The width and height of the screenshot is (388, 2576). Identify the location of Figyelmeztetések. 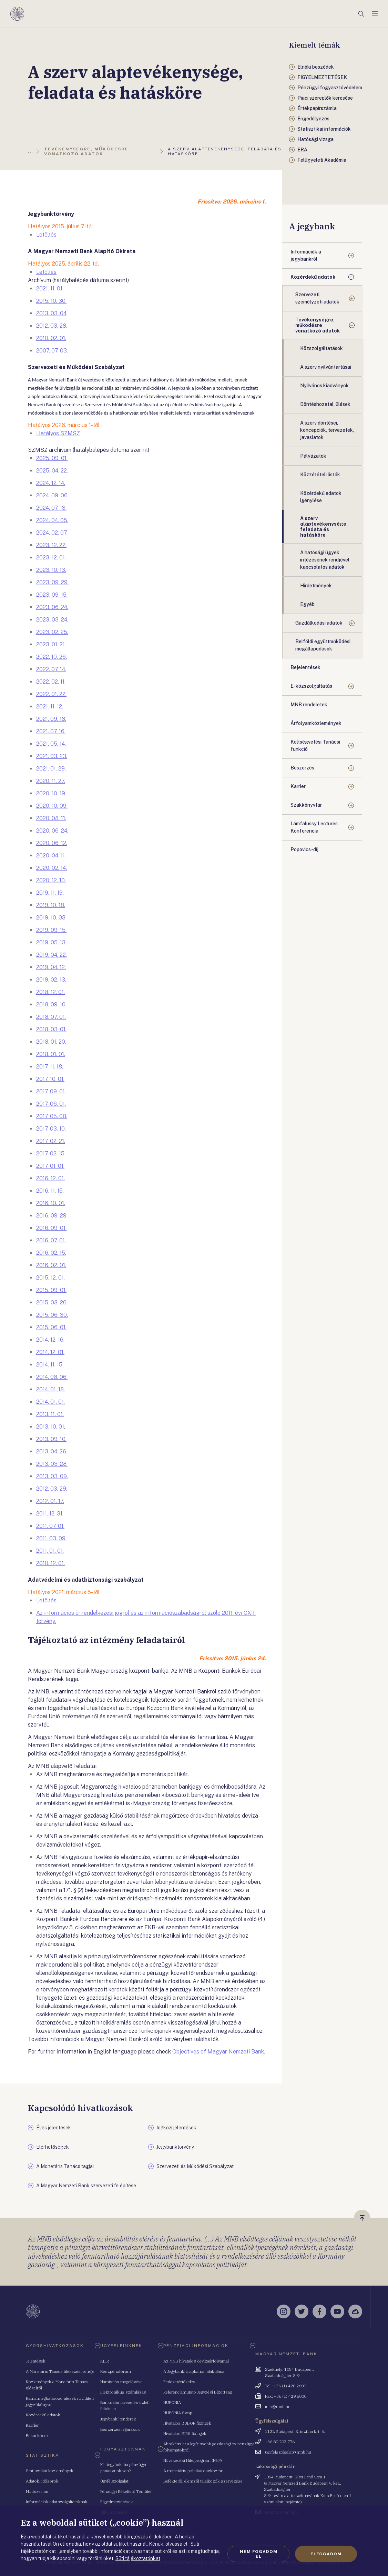
(116, 2501).